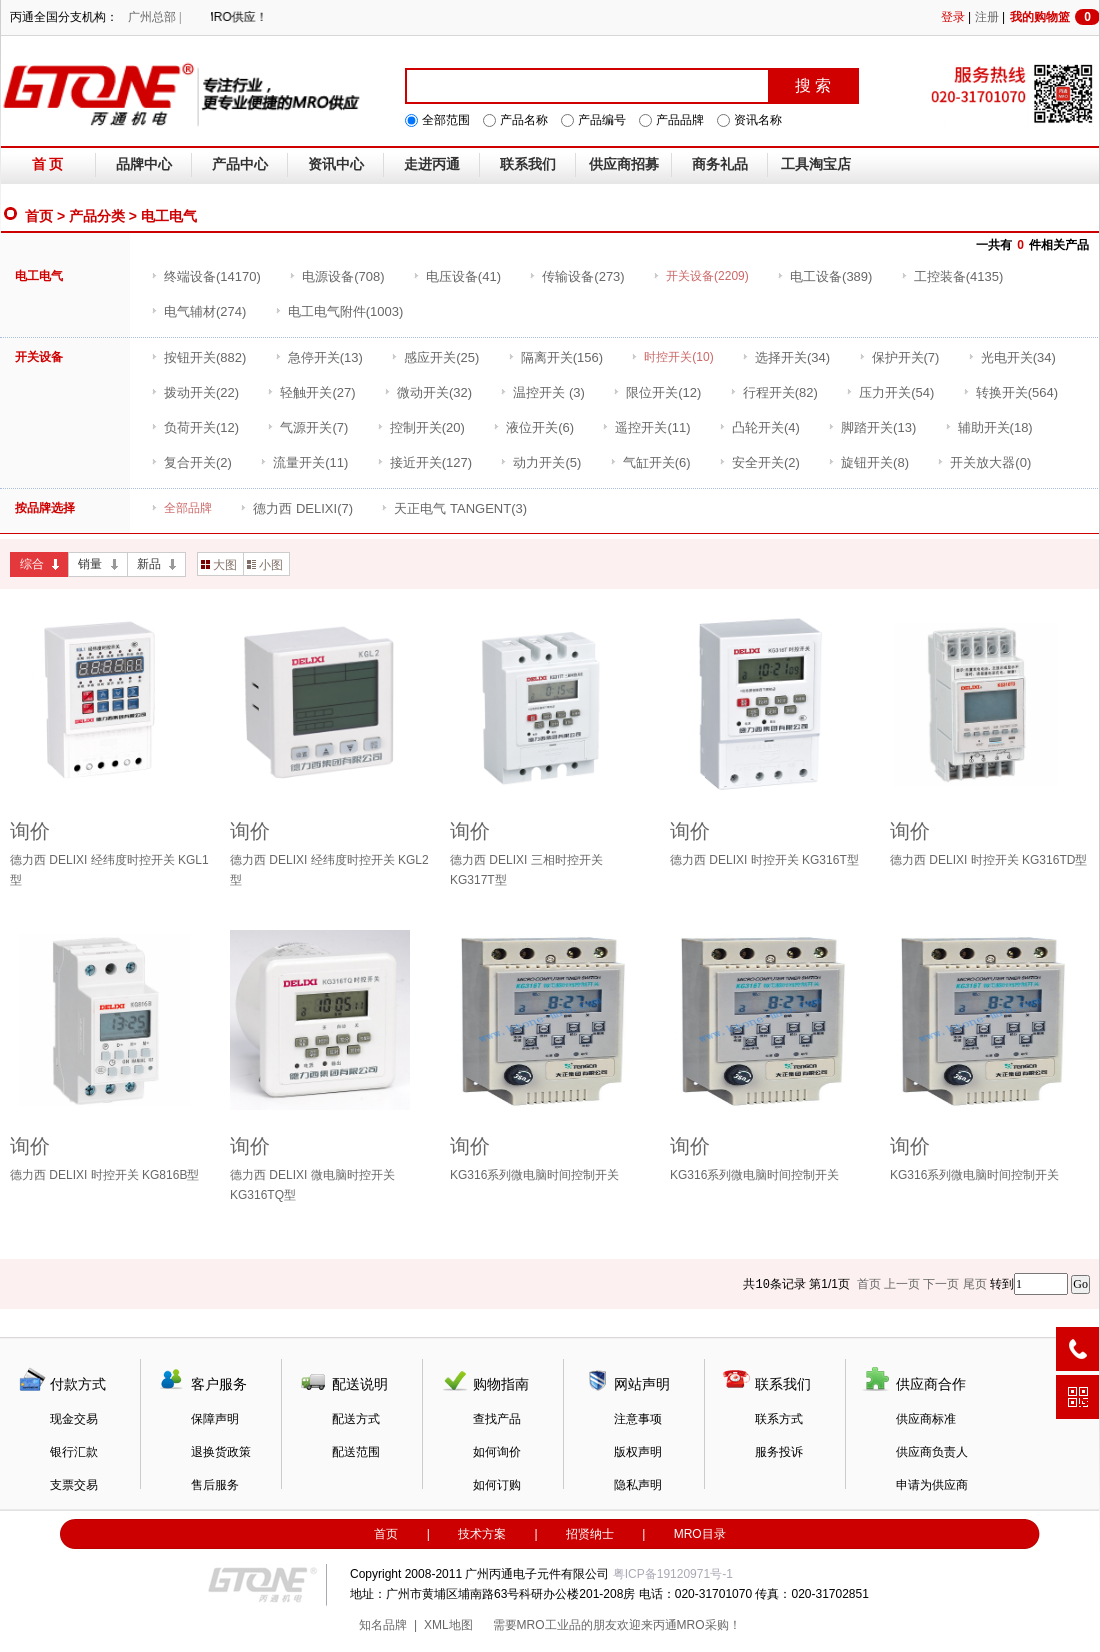 The image size is (1100, 1652). I want to click on (11), so click(646, 427).